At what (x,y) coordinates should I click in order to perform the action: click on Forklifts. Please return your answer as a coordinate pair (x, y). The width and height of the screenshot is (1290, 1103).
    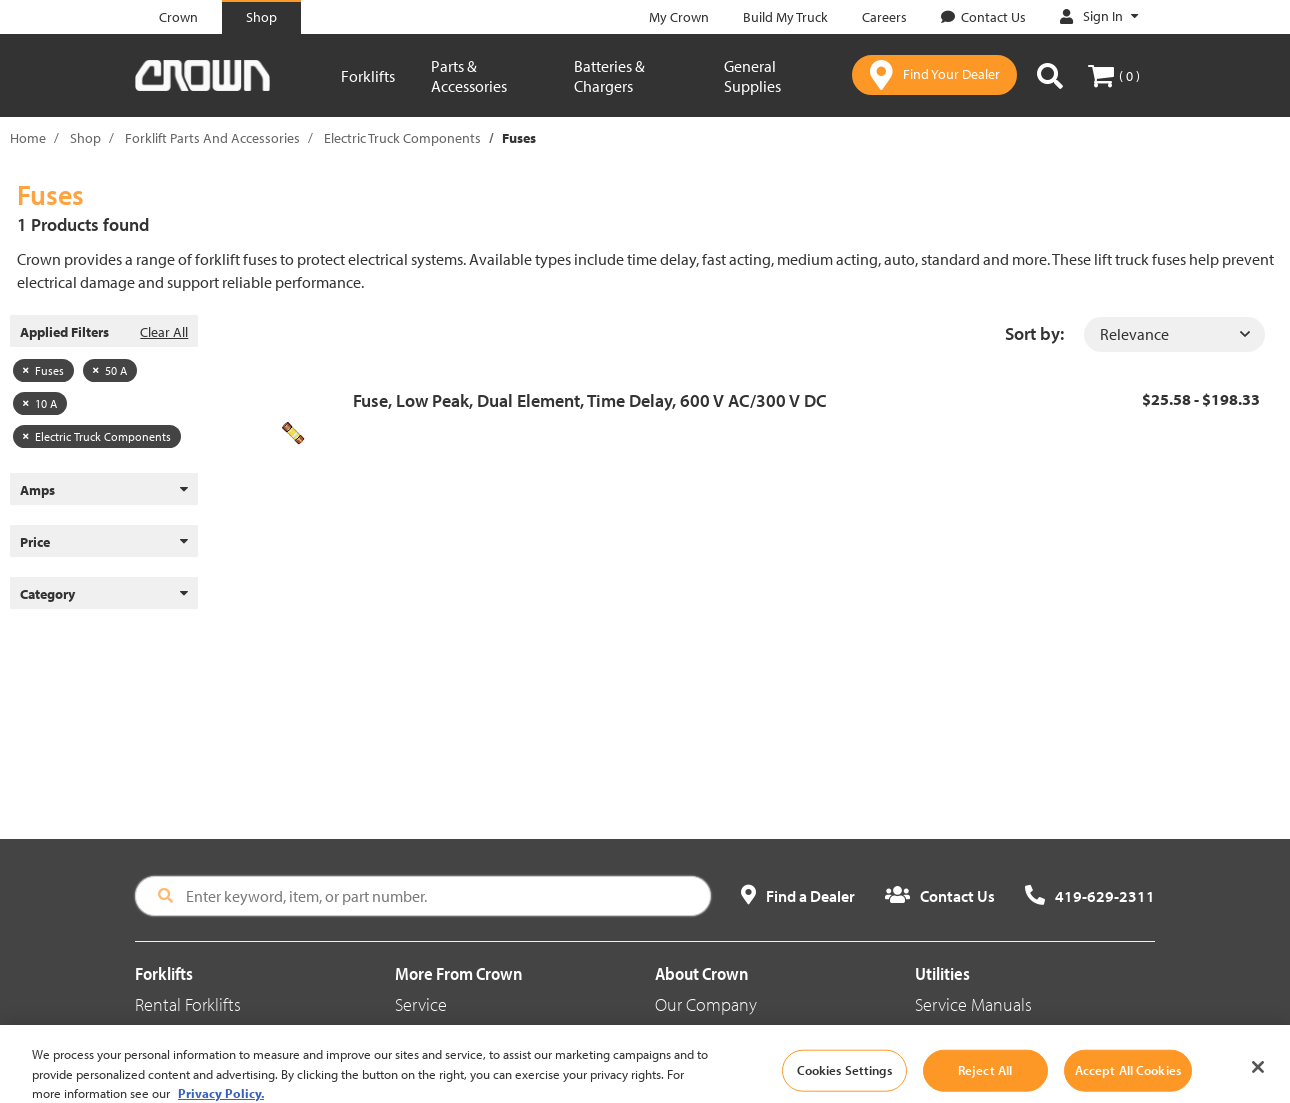
    Looking at the image, I should click on (368, 76).